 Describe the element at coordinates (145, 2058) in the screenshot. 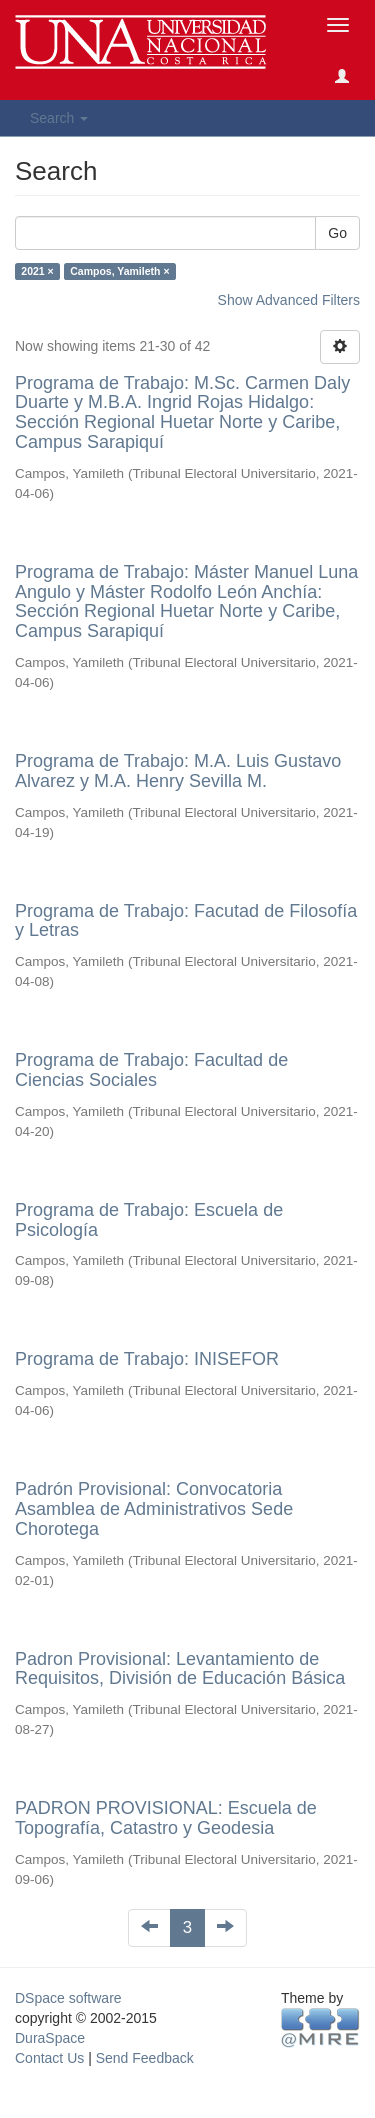

I see `Send Feedback` at that location.